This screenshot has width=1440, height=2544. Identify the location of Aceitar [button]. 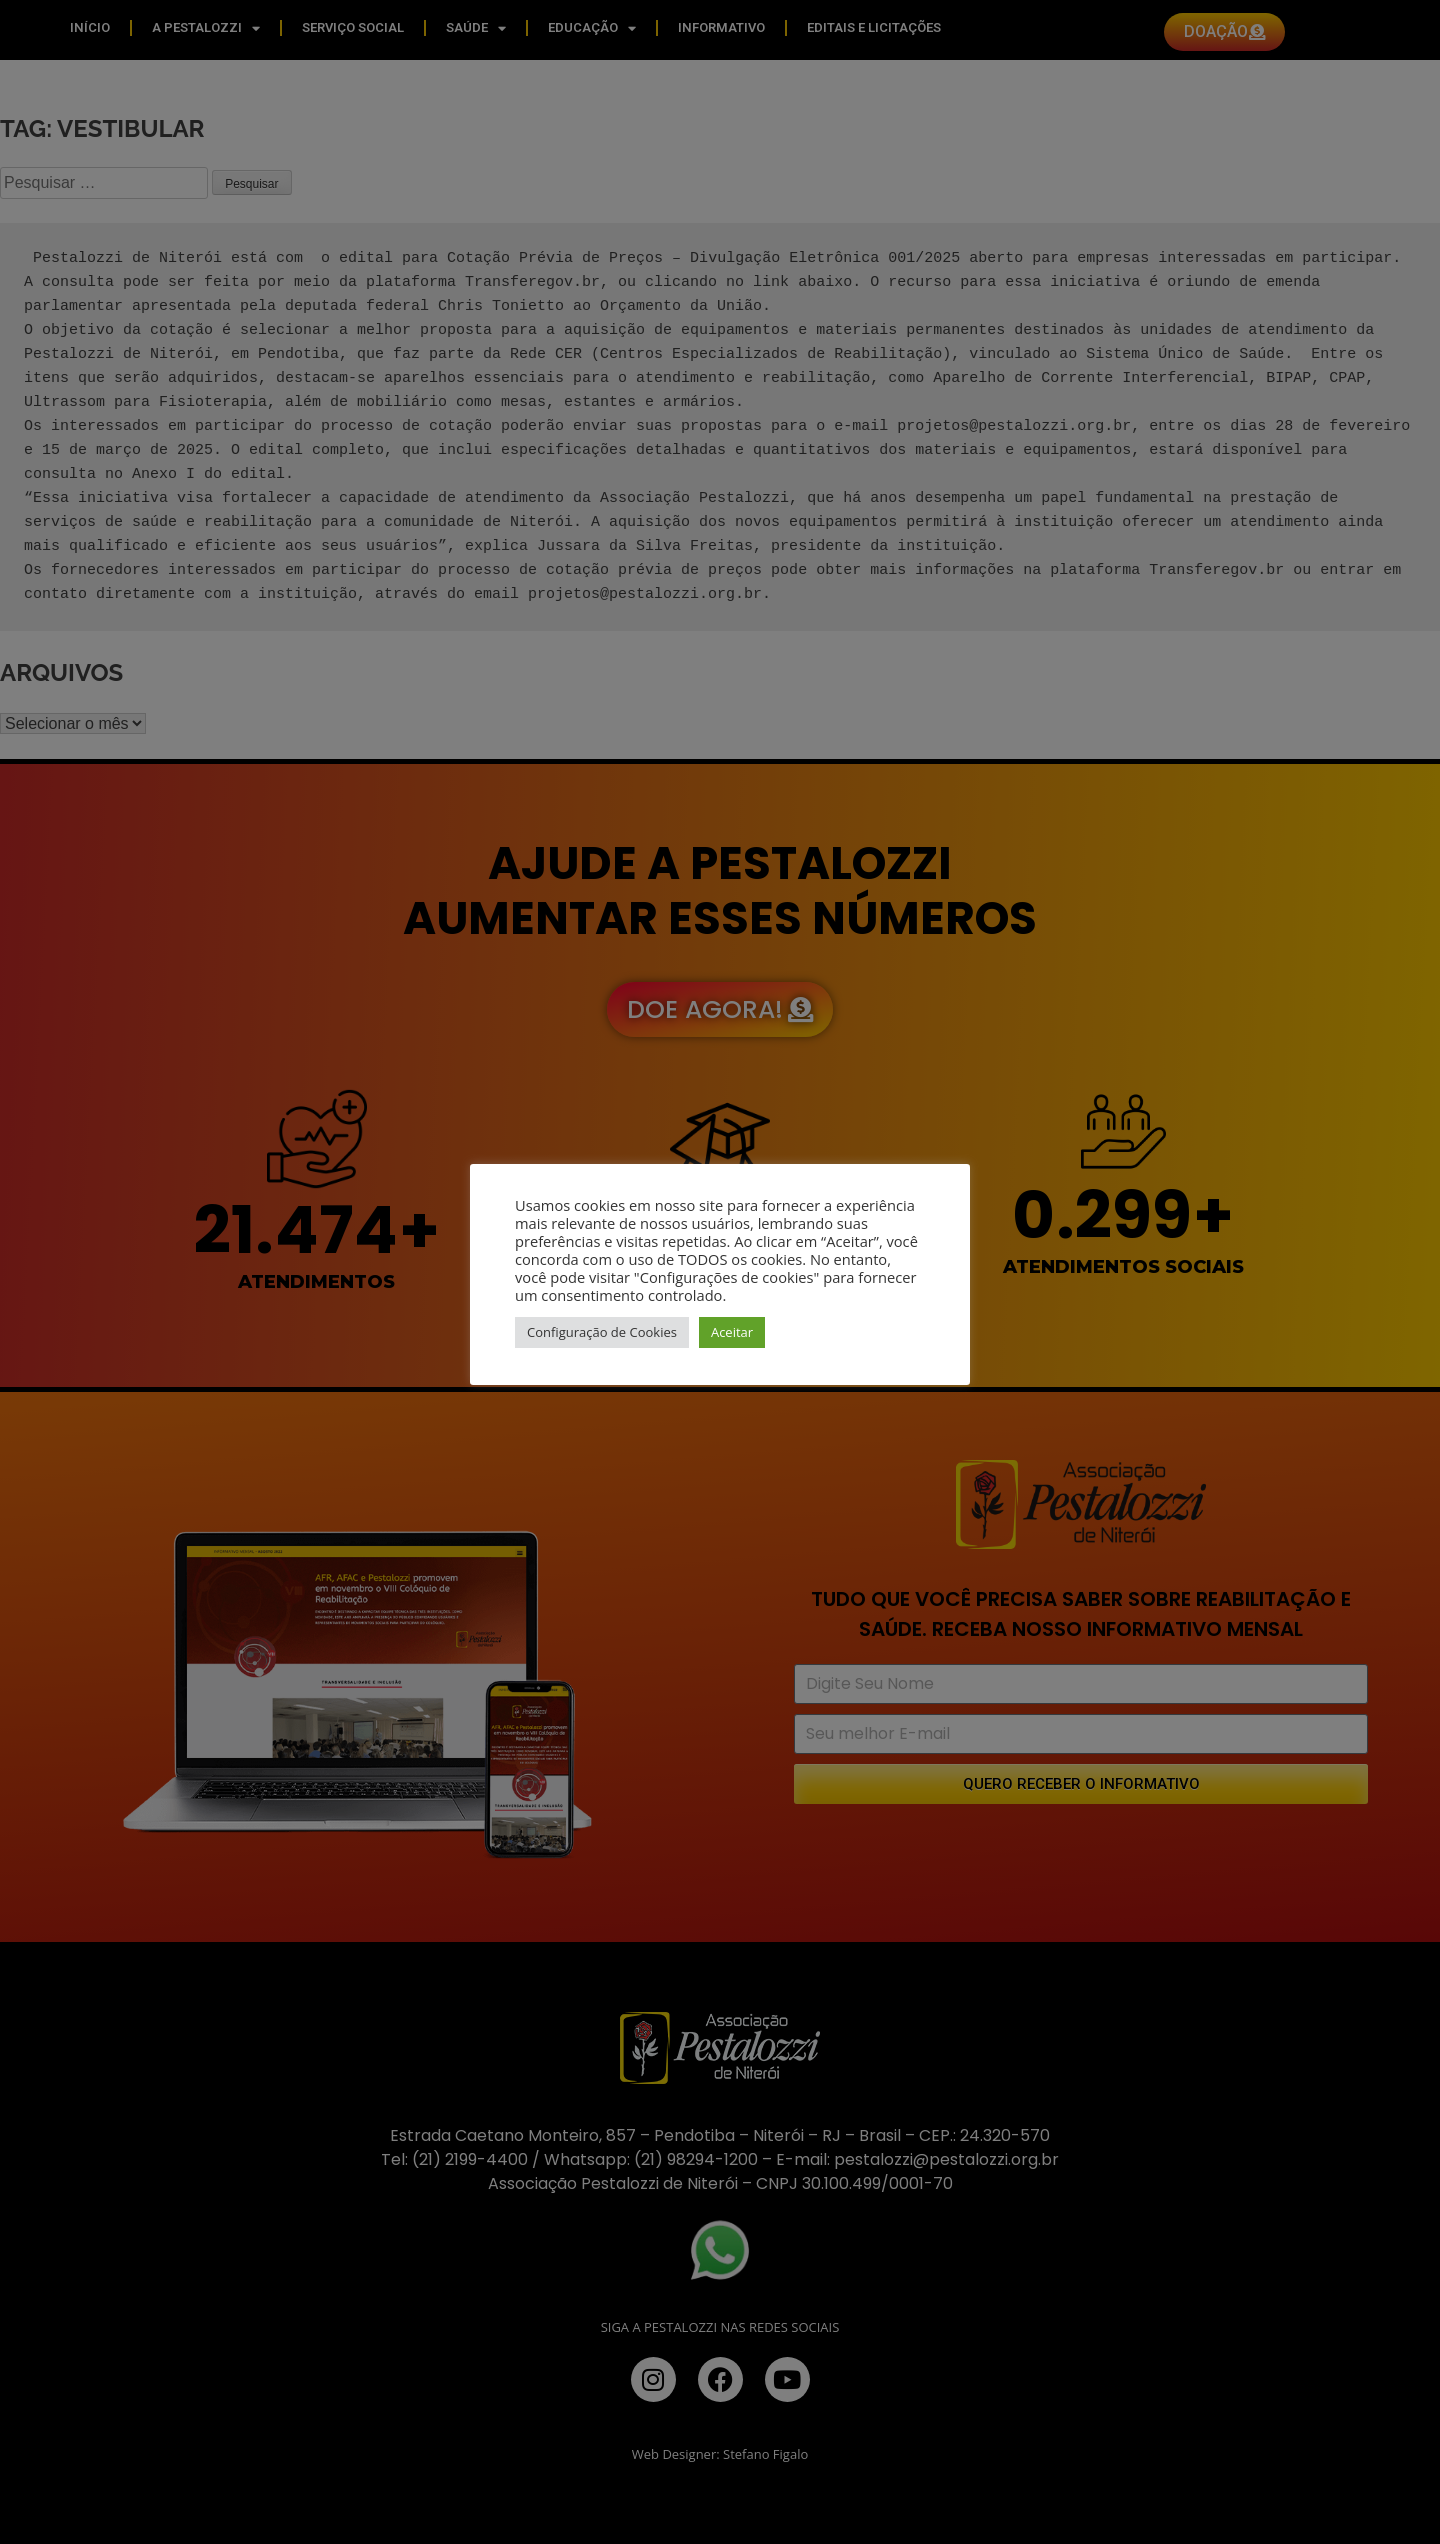
(732, 1332).